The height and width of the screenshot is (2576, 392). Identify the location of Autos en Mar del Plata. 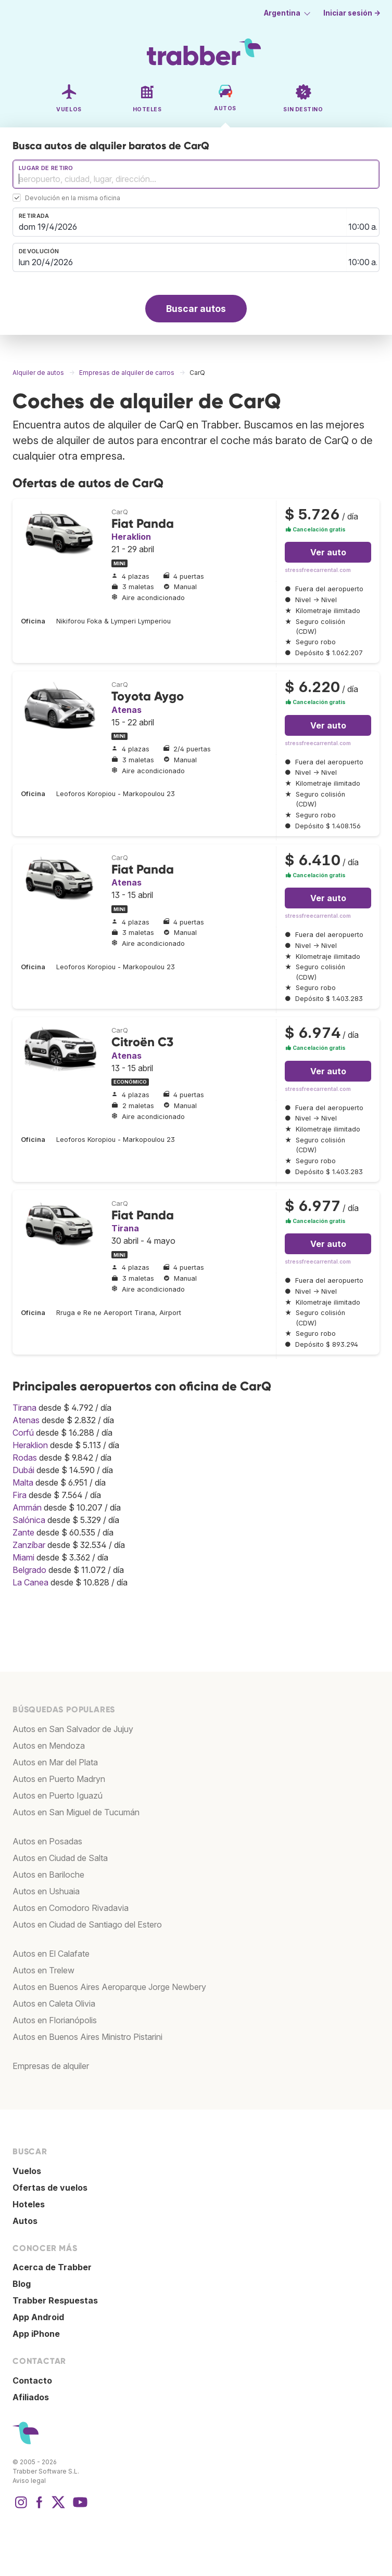
(55, 1762).